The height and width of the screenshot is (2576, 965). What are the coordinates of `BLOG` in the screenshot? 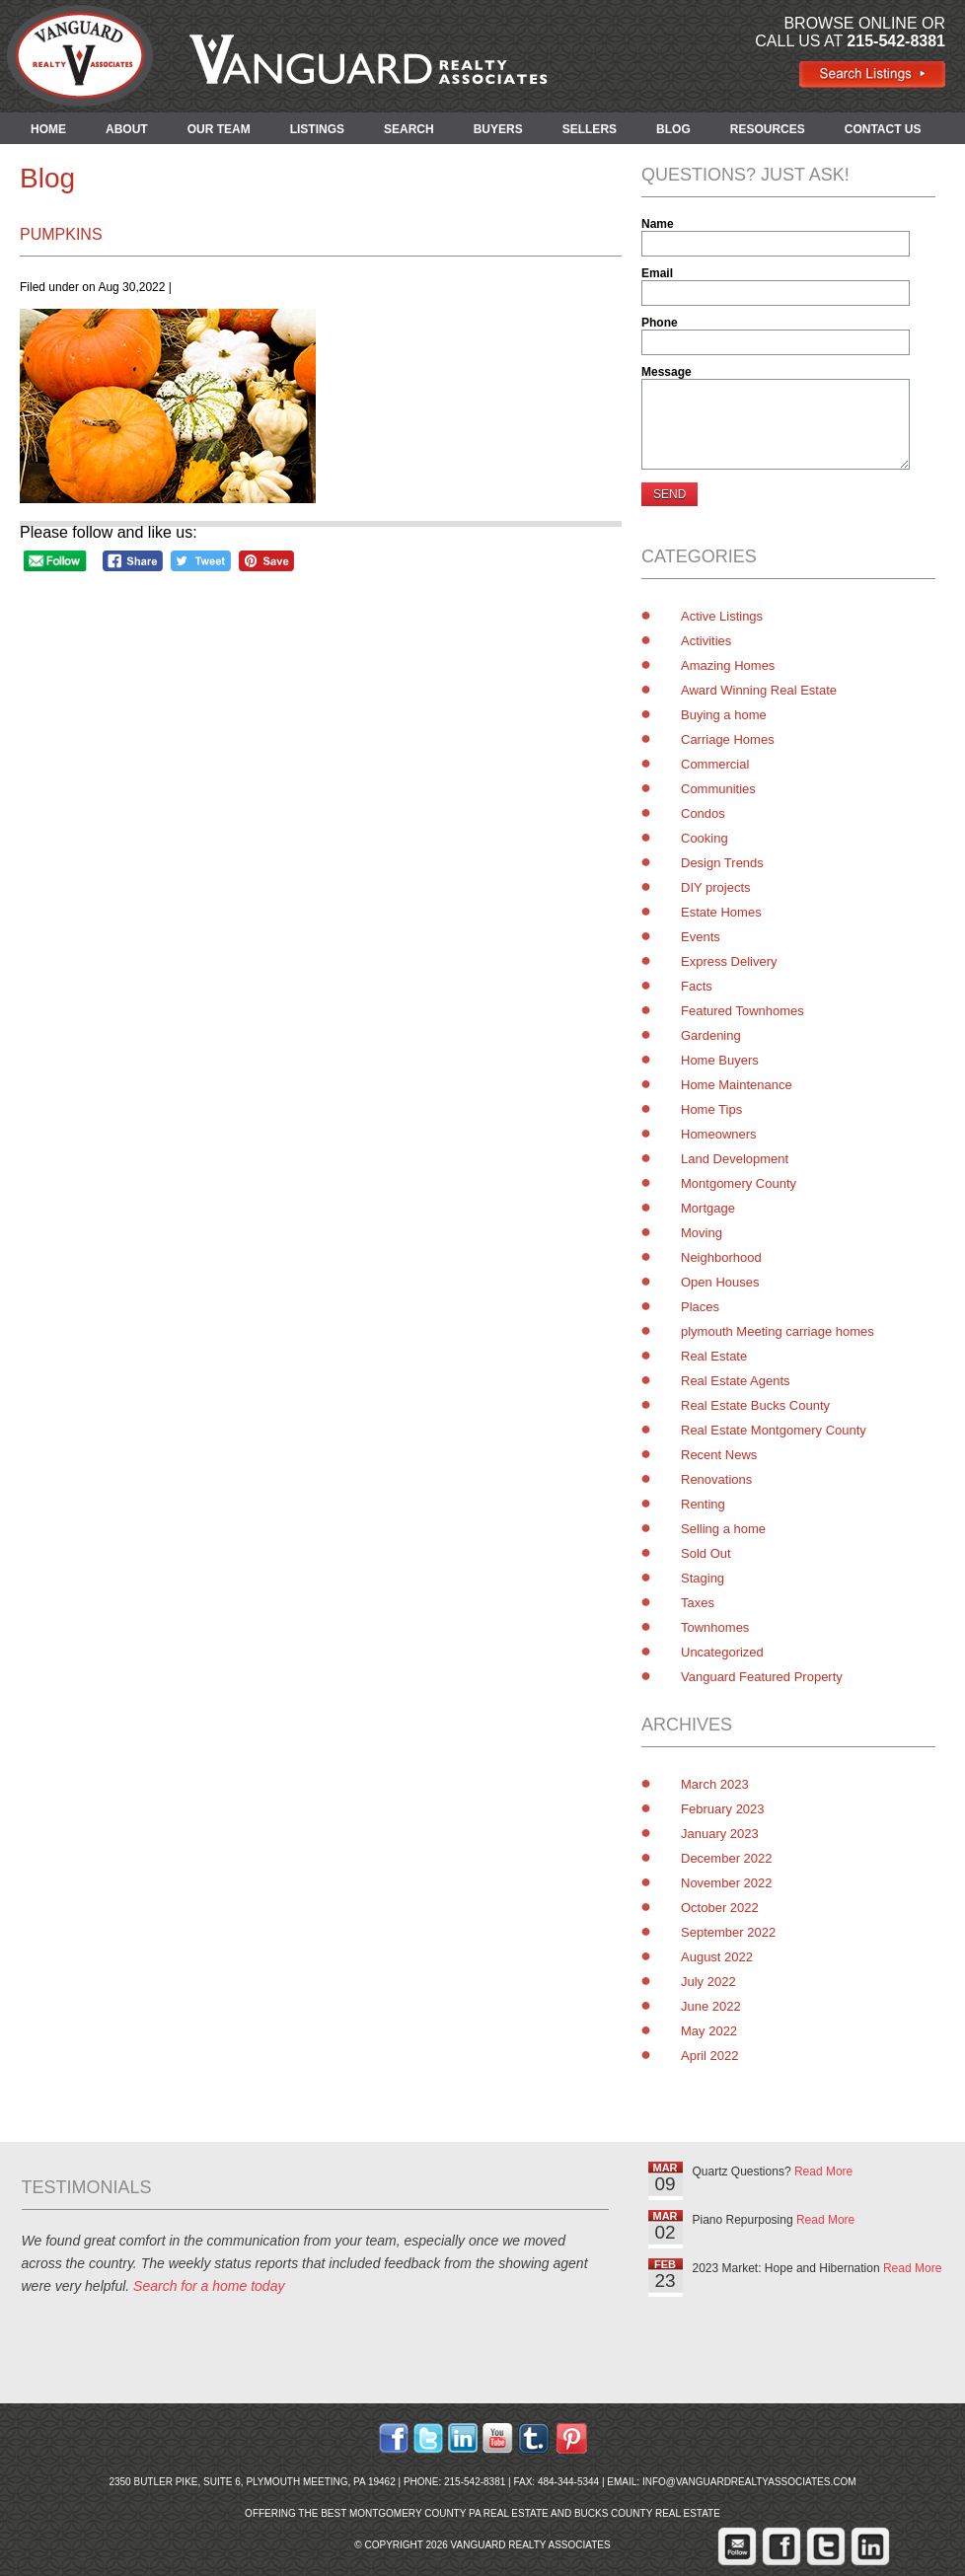 It's located at (673, 129).